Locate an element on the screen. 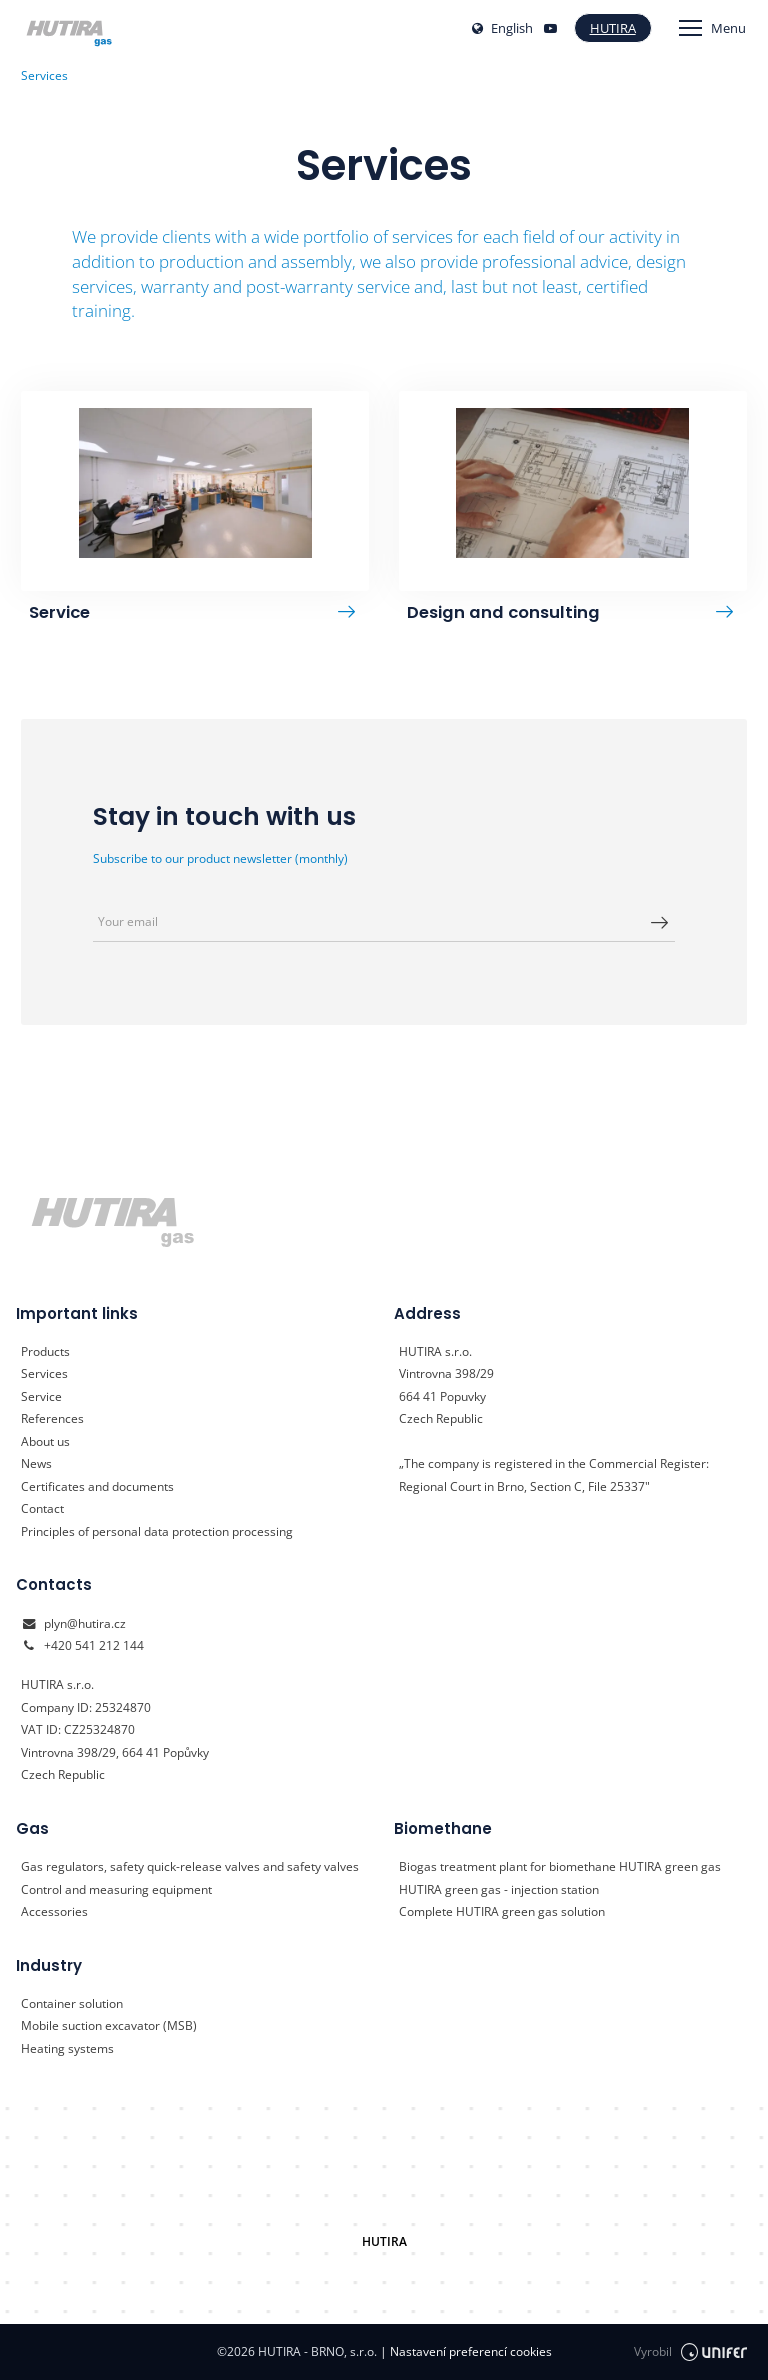  Control and measuring equipment is located at coordinates (116, 1889).